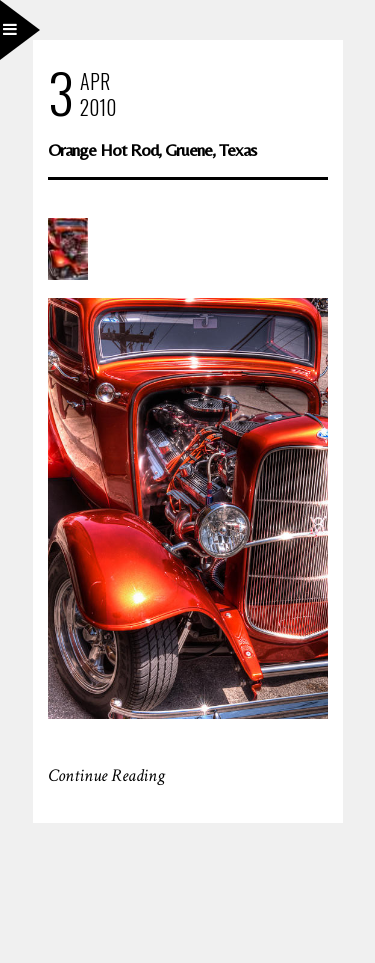  Describe the element at coordinates (106, 775) in the screenshot. I see `Continue Reading` at that location.